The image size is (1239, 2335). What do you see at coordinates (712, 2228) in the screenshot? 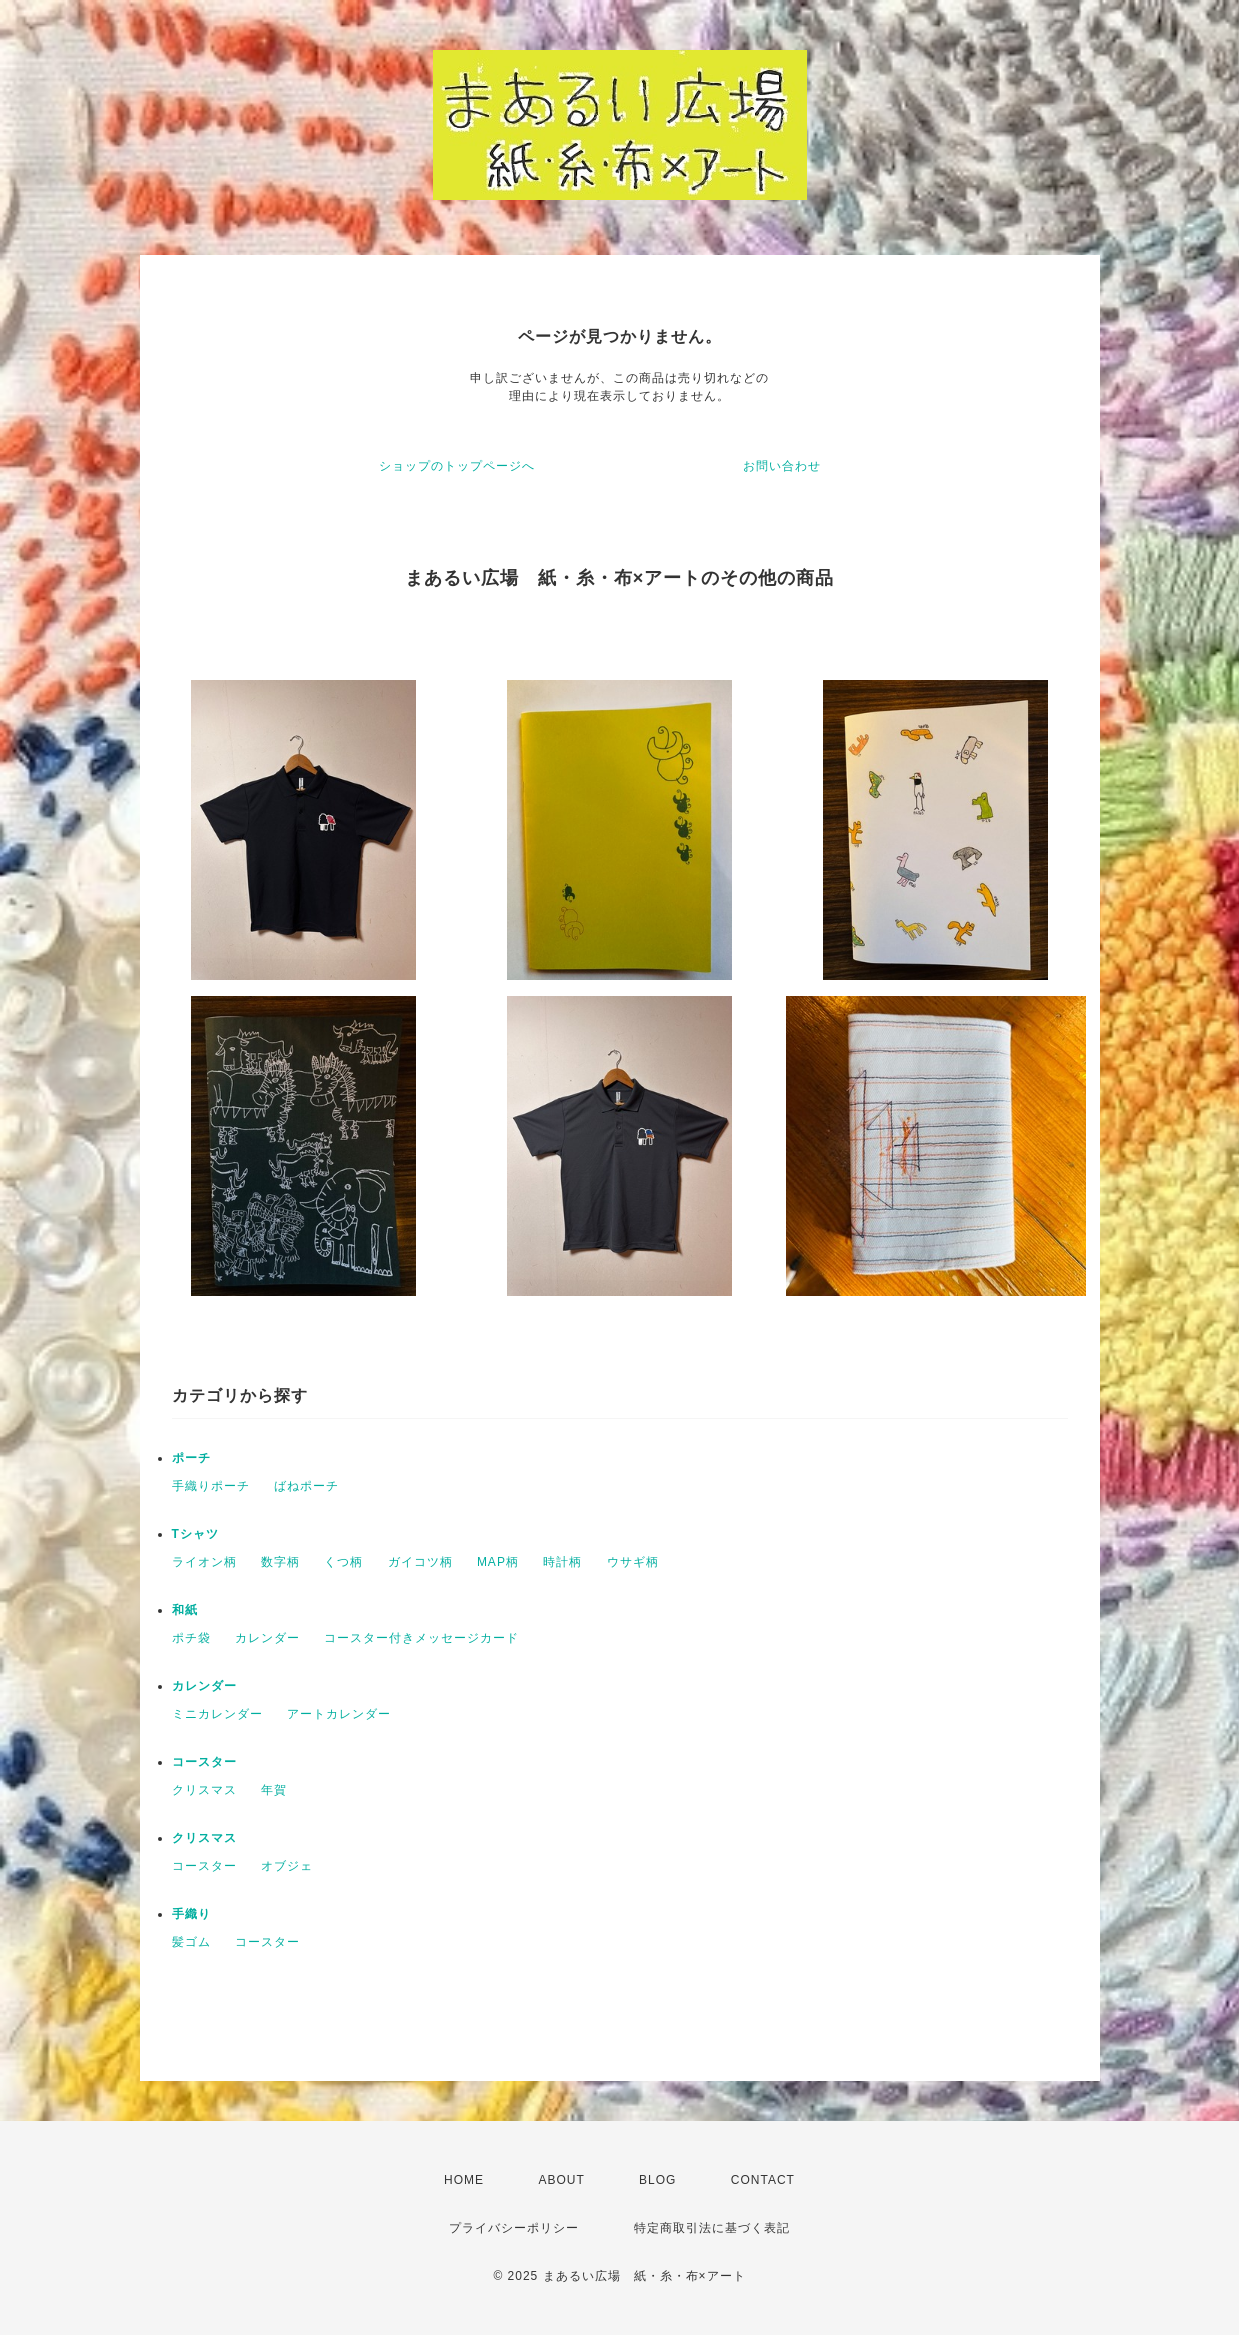
I see `特定商取引法に基づく表記` at bounding box center [712, 2228].